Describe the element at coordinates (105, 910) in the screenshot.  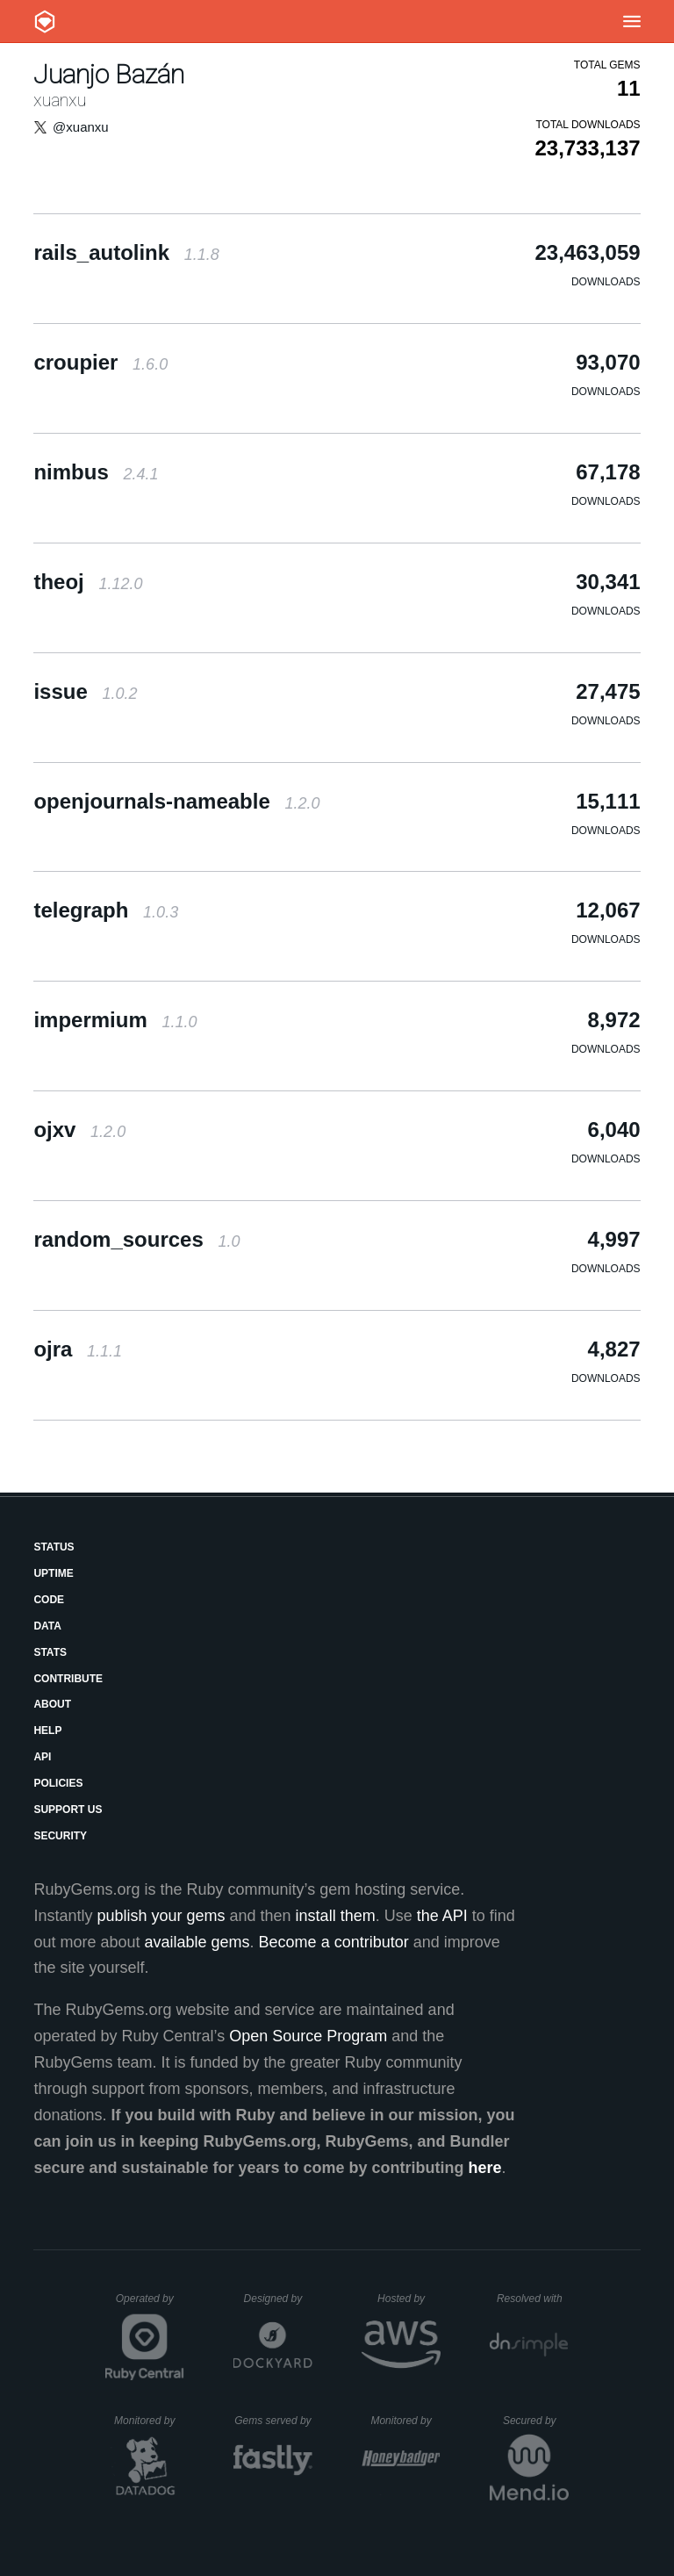
I see `telegraph` at that location.